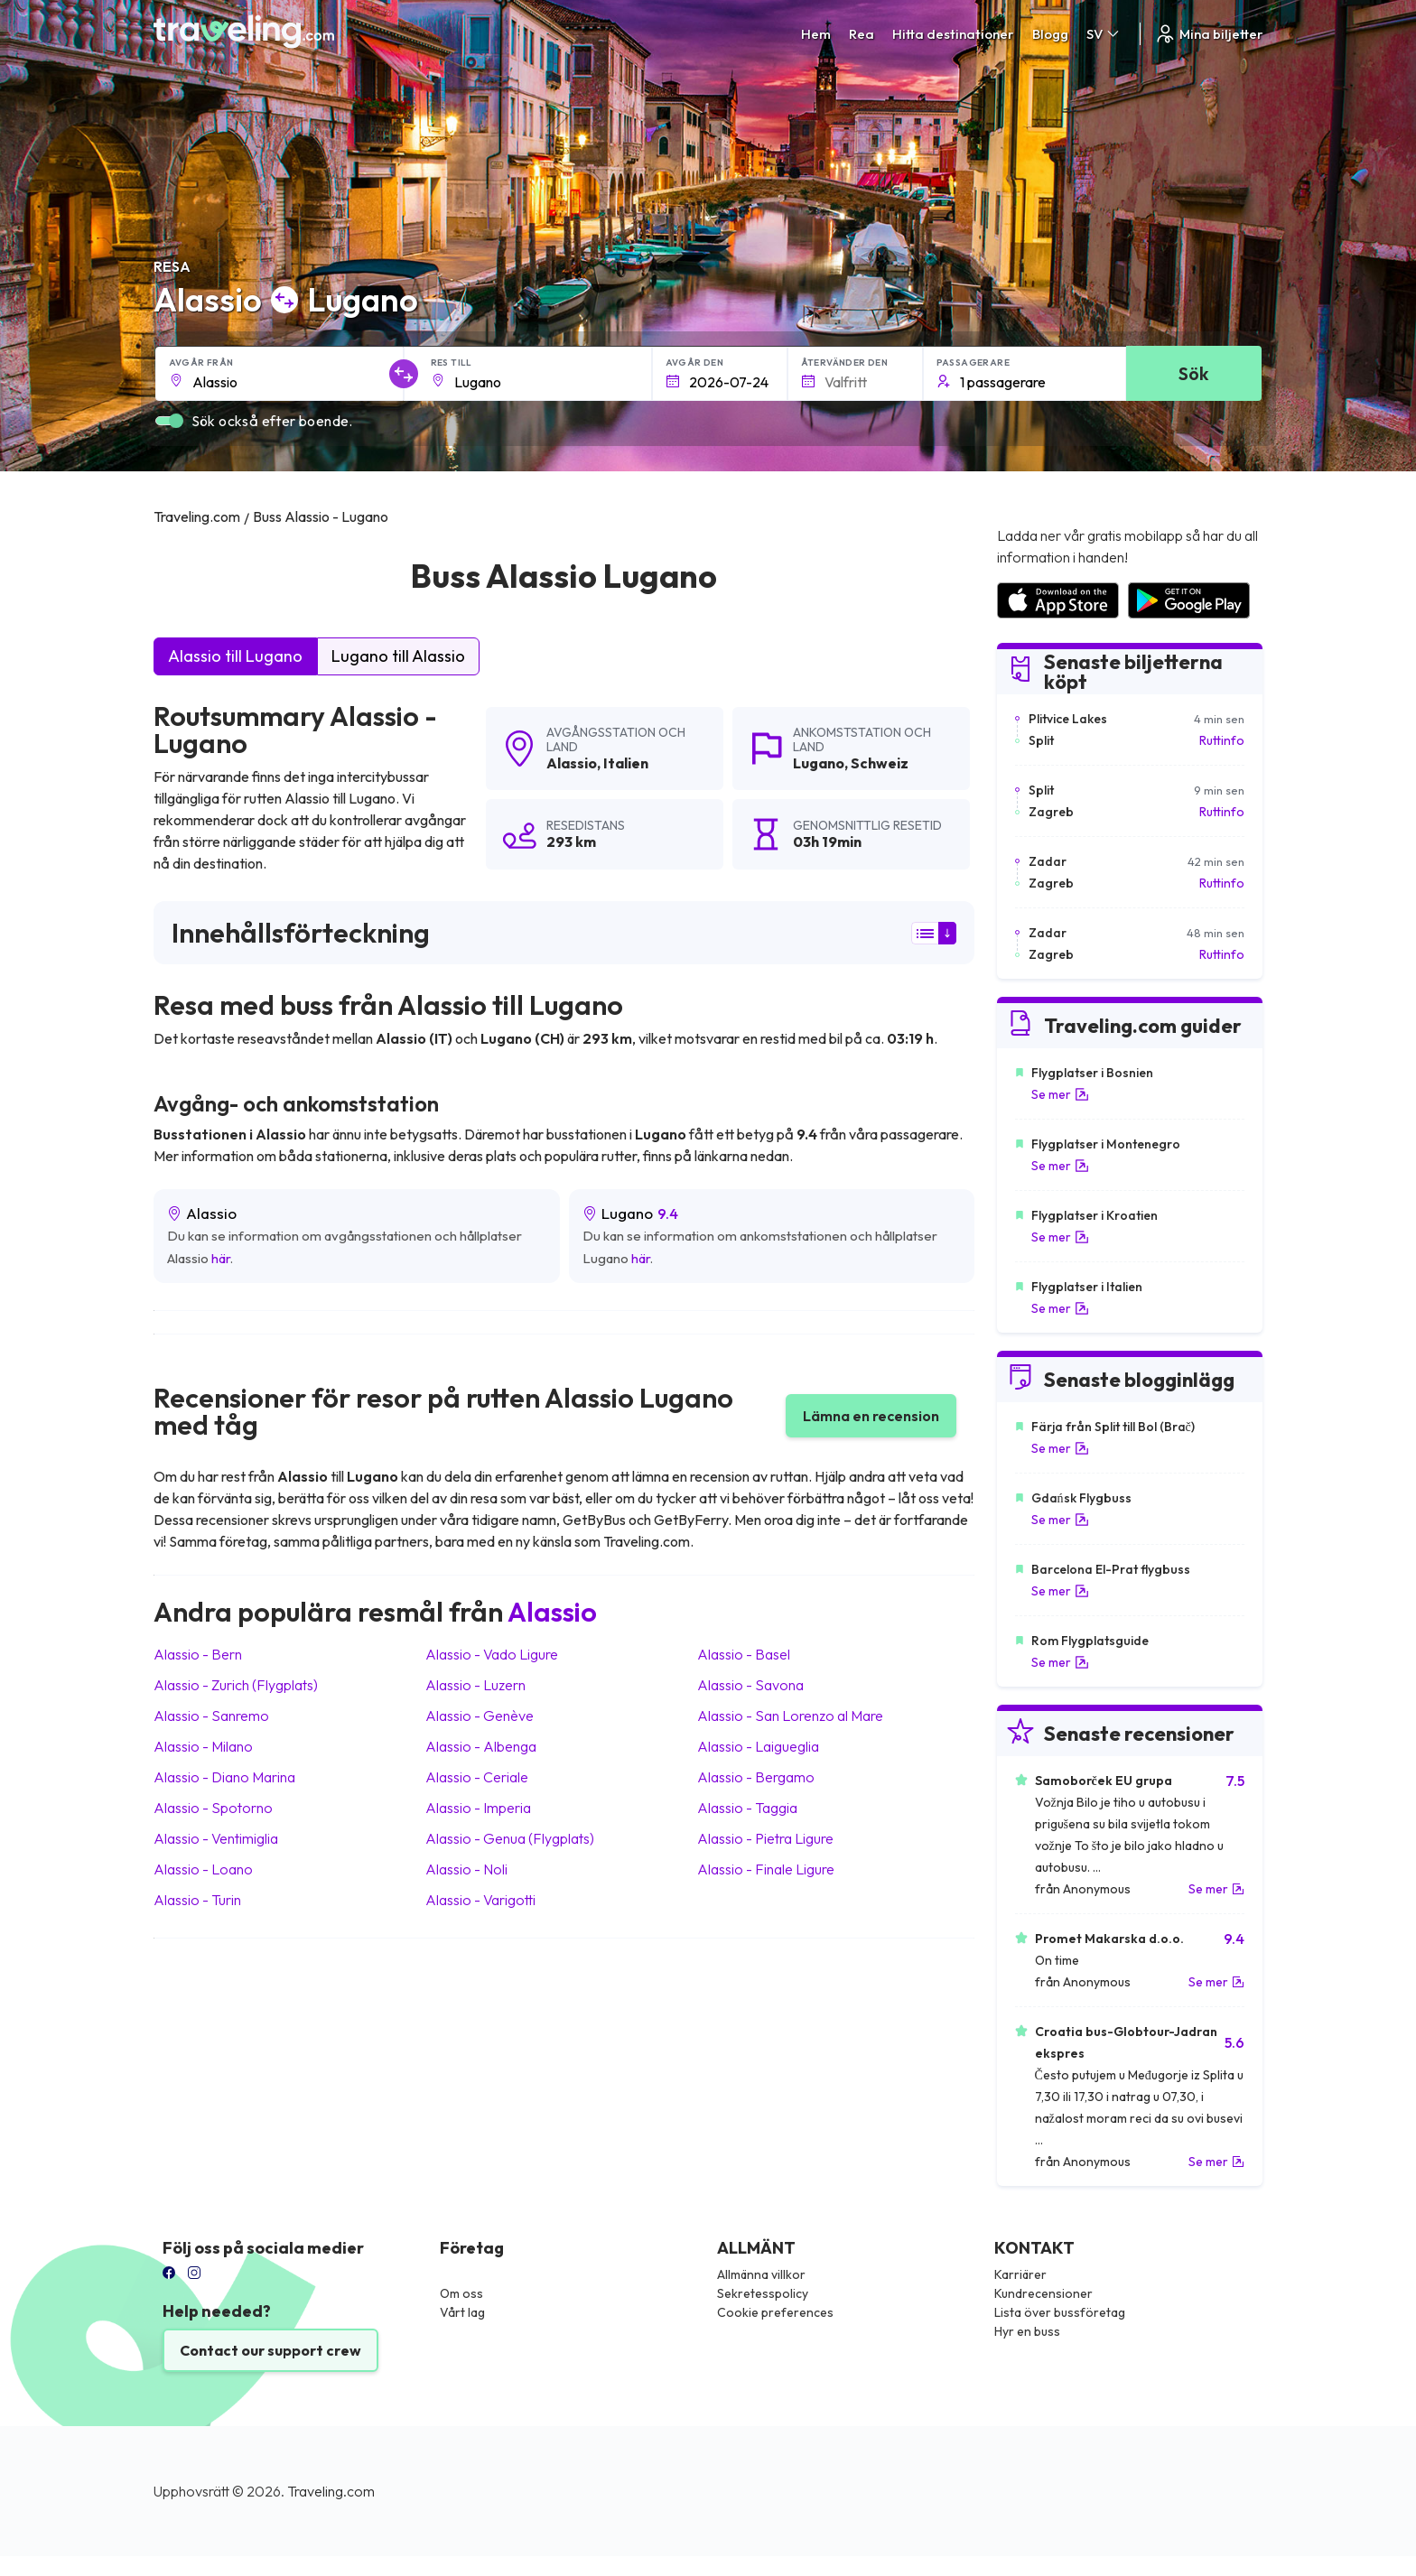 This screenshot has width=1416, height=2576. I want to click on Mina biljetter, so click(1208, 34).